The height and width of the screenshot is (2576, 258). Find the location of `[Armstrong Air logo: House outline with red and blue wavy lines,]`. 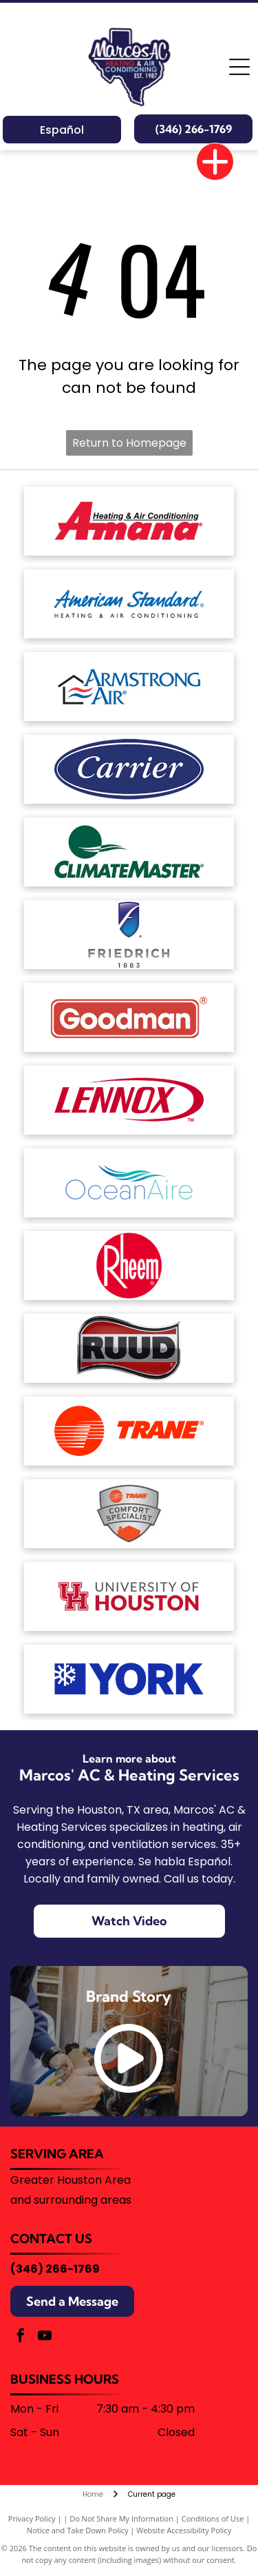

[Armstrong Air logo: House outline with red and blue wavy lines,] is located at coordinates (129, 686).